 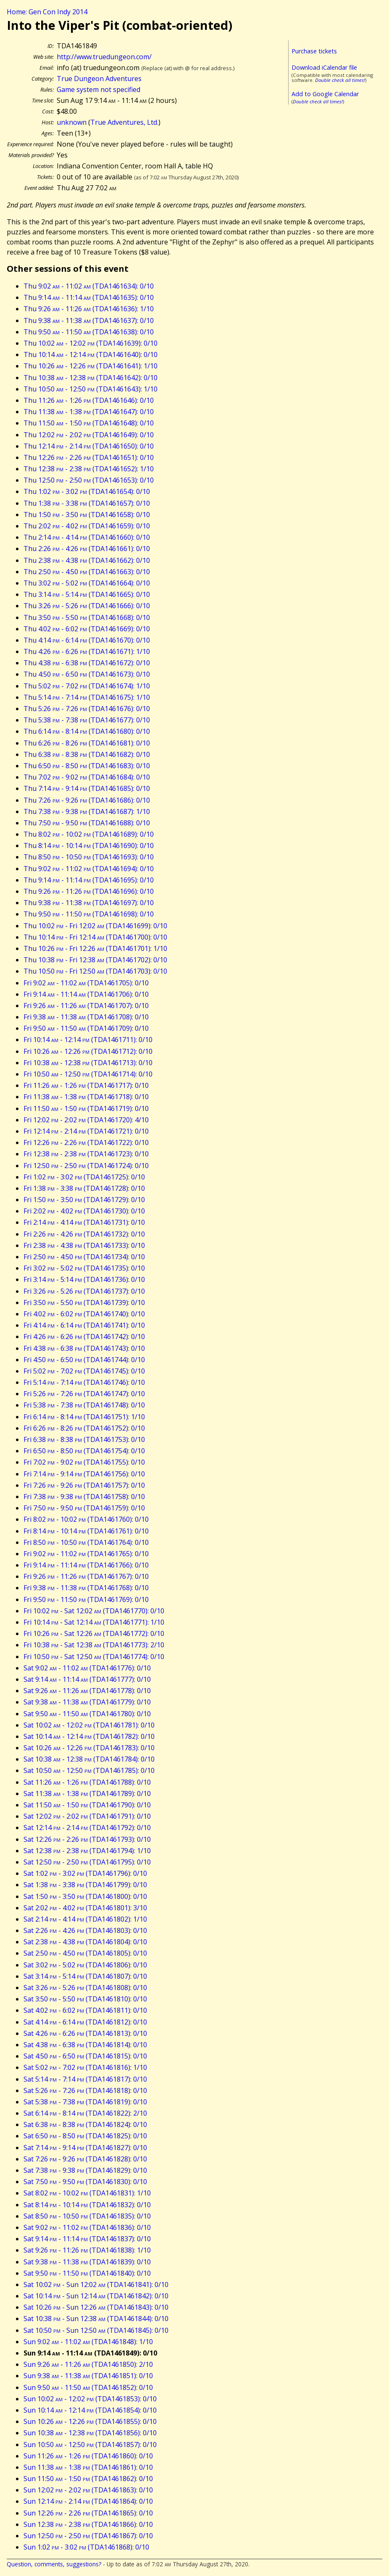 I want to click on Thu 12:38 - 2:38 (TDA1461652): 1/10, so click(x=89, y=468).